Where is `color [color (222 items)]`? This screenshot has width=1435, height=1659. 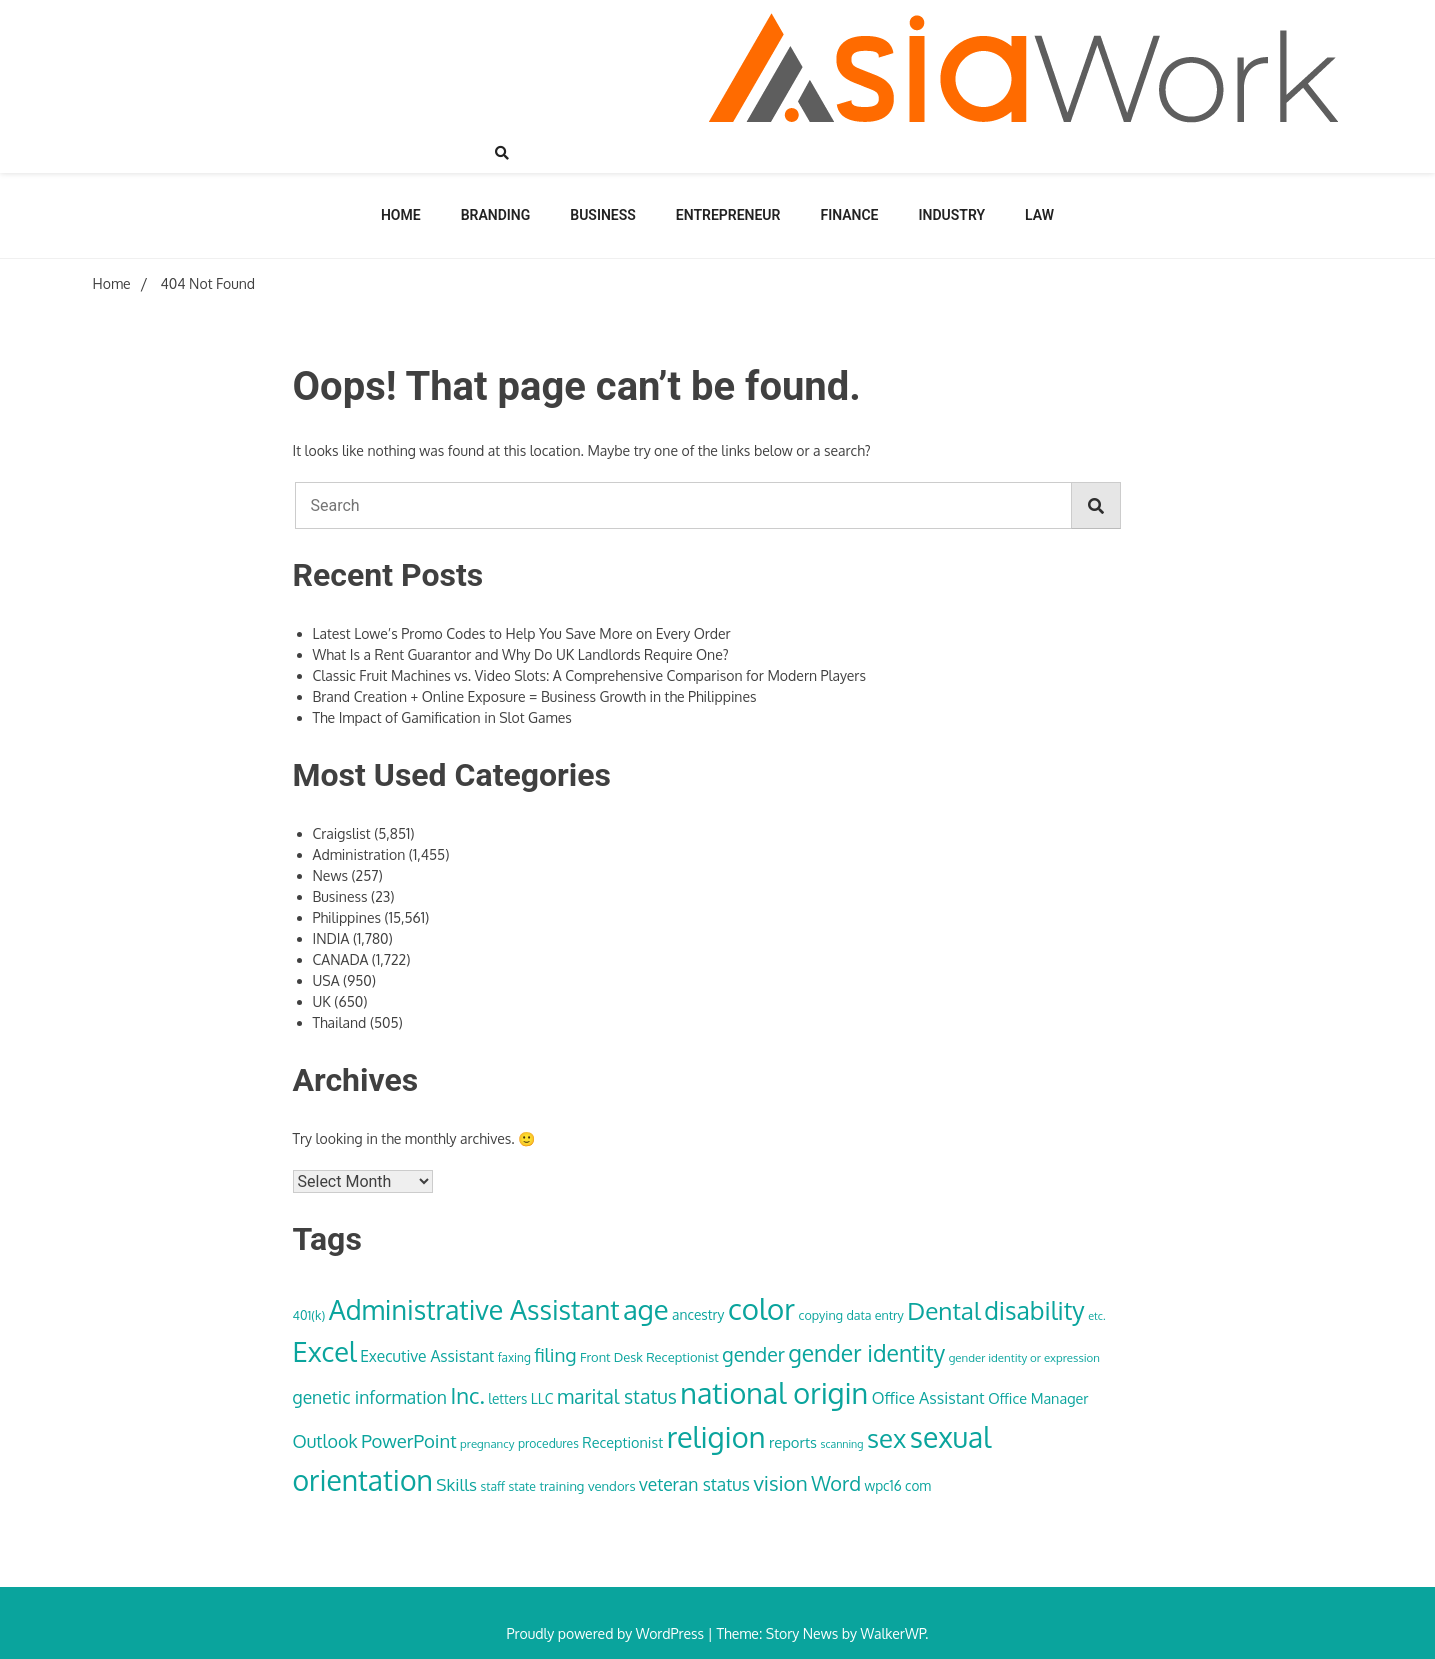 color [color (222 items)] is located at coordinates (761, 1308).